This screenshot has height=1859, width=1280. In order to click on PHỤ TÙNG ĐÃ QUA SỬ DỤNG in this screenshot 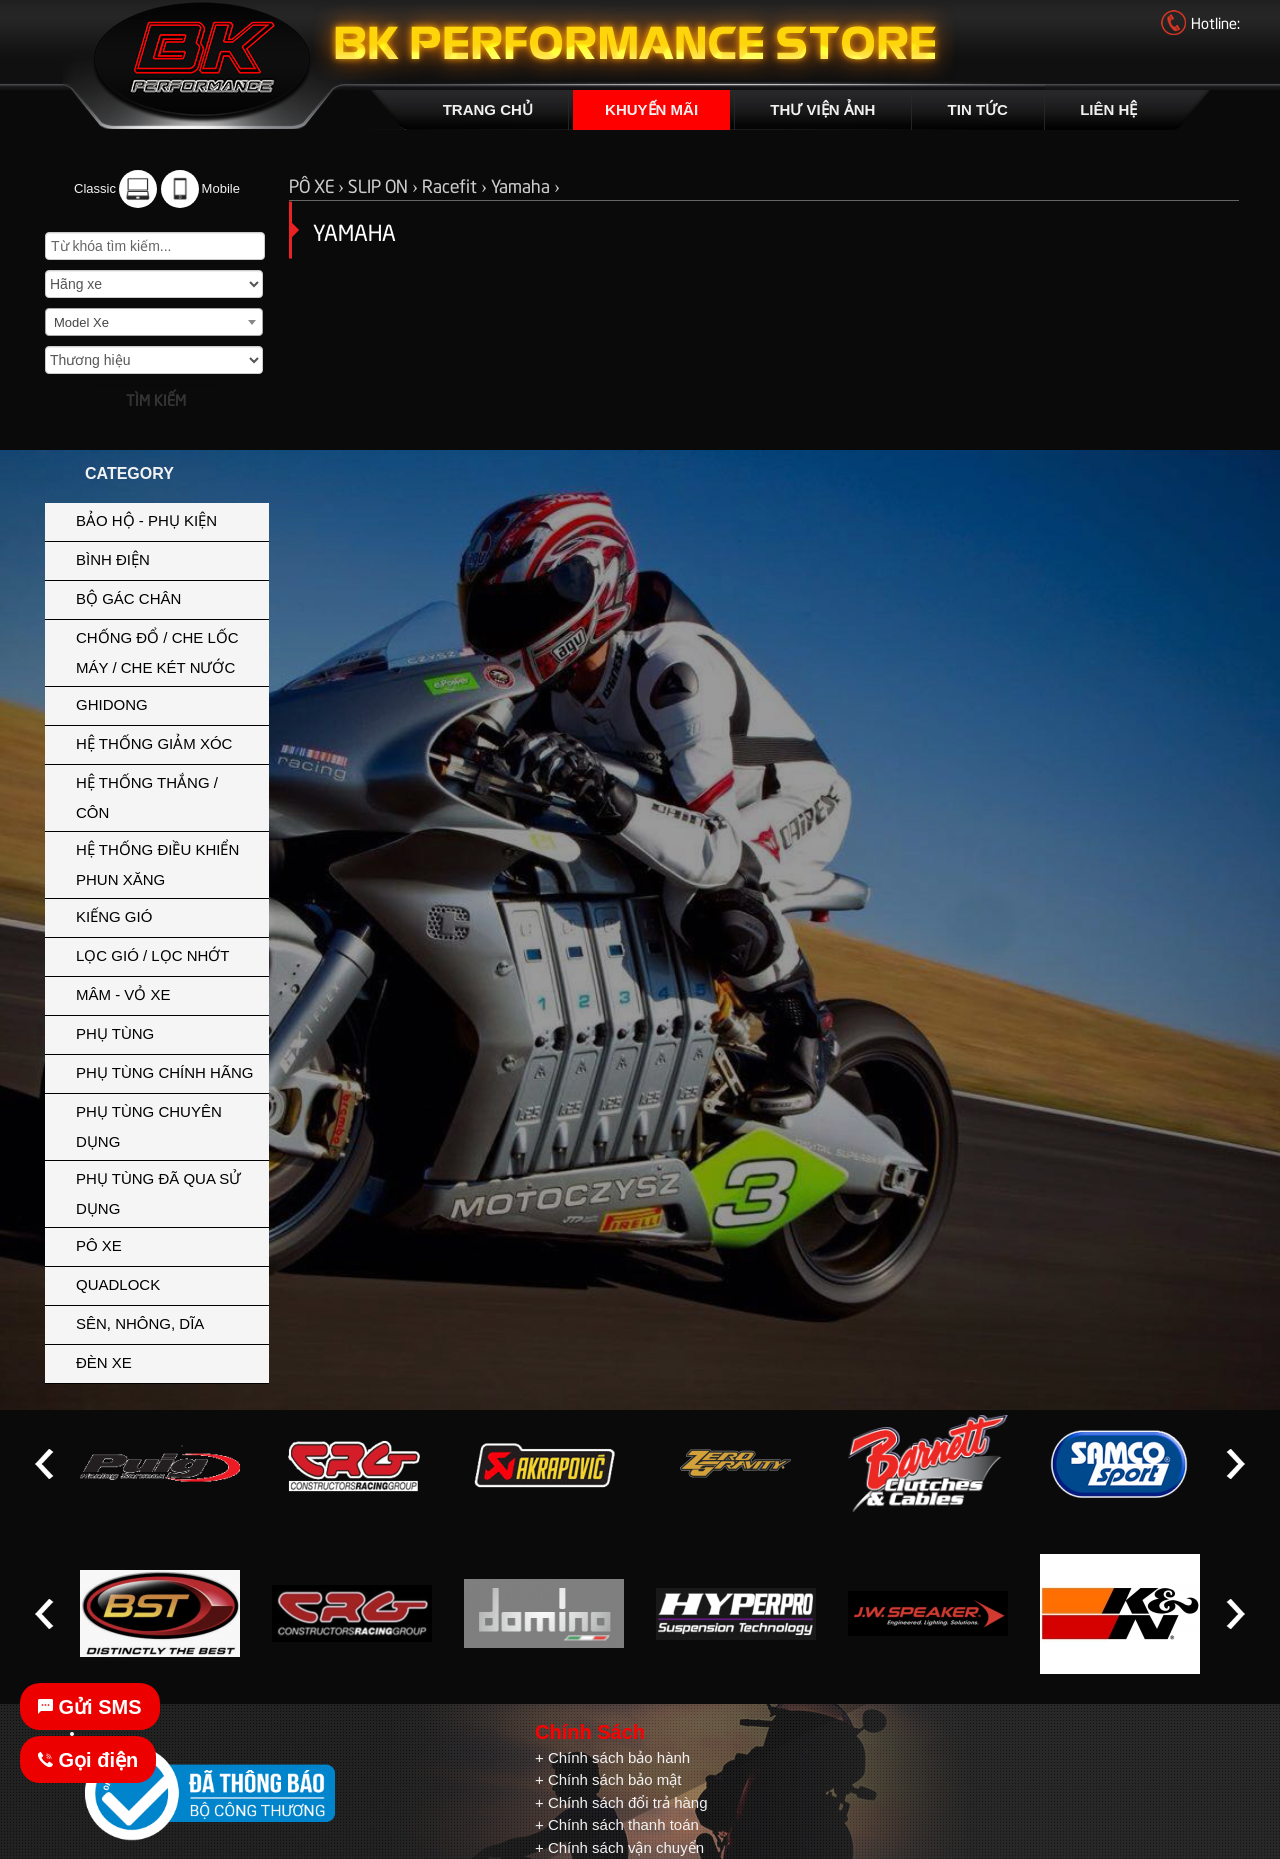, I will do `click(158, 1193)`.